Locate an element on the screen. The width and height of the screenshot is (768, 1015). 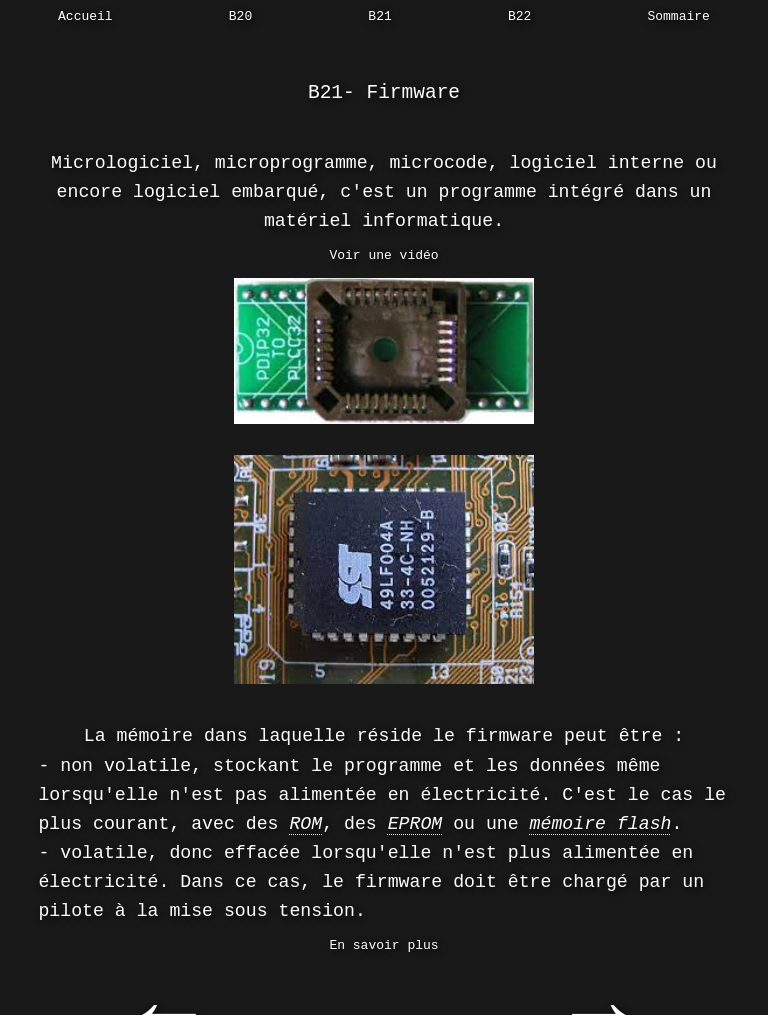
Voir une vidéo is located at coordinates (383, 255).